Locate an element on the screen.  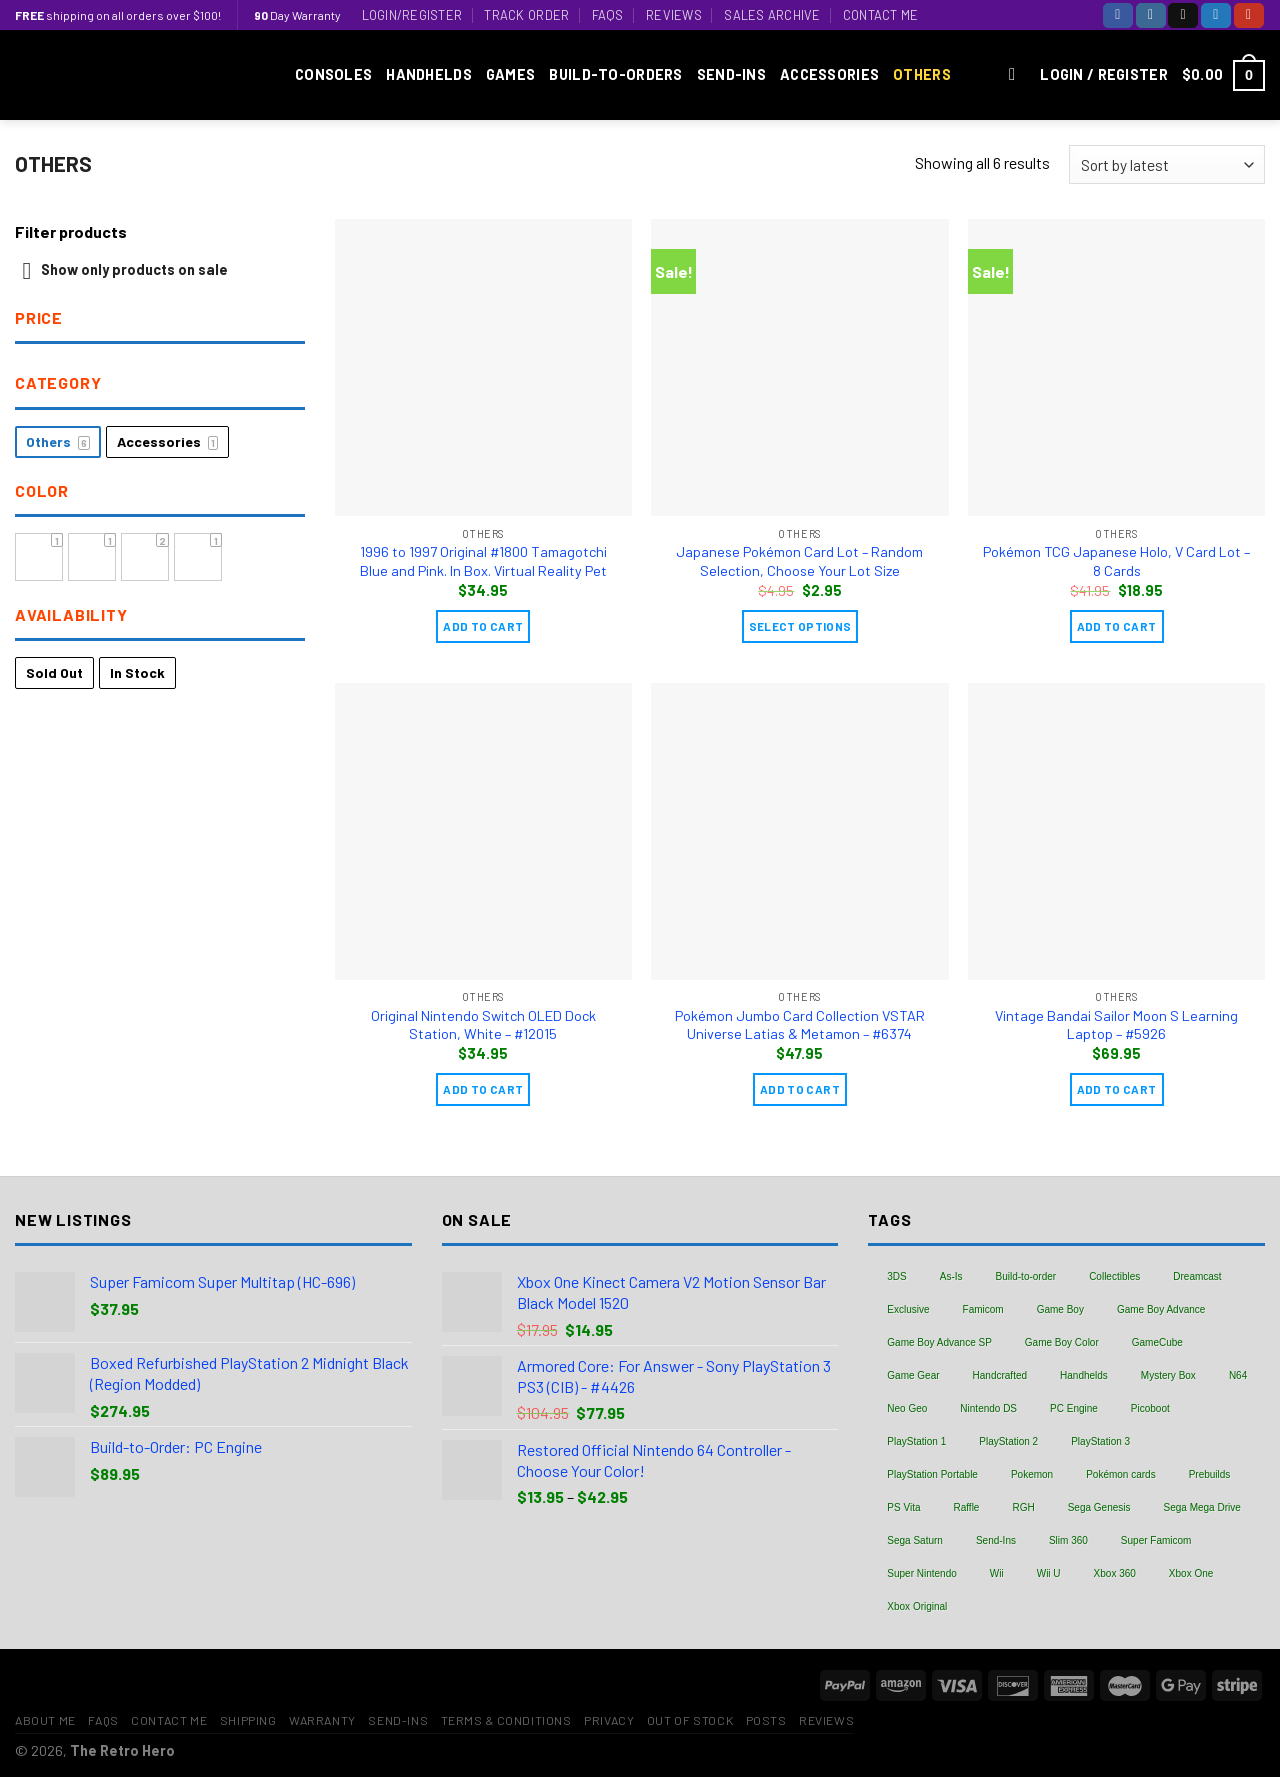
Sega Genesis is located at coordinates (1099, 1507).